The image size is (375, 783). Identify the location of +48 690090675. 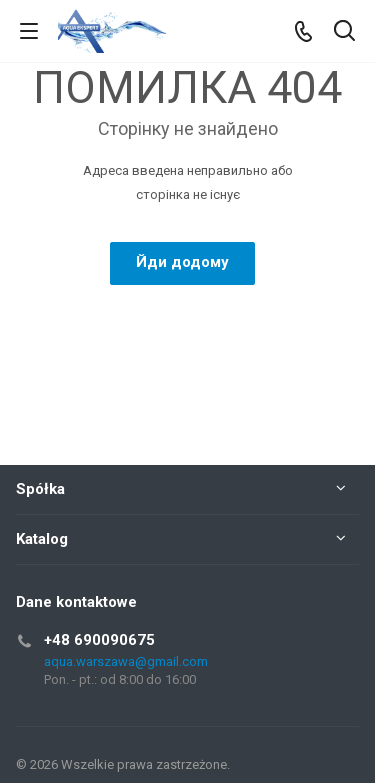
(99, 640).